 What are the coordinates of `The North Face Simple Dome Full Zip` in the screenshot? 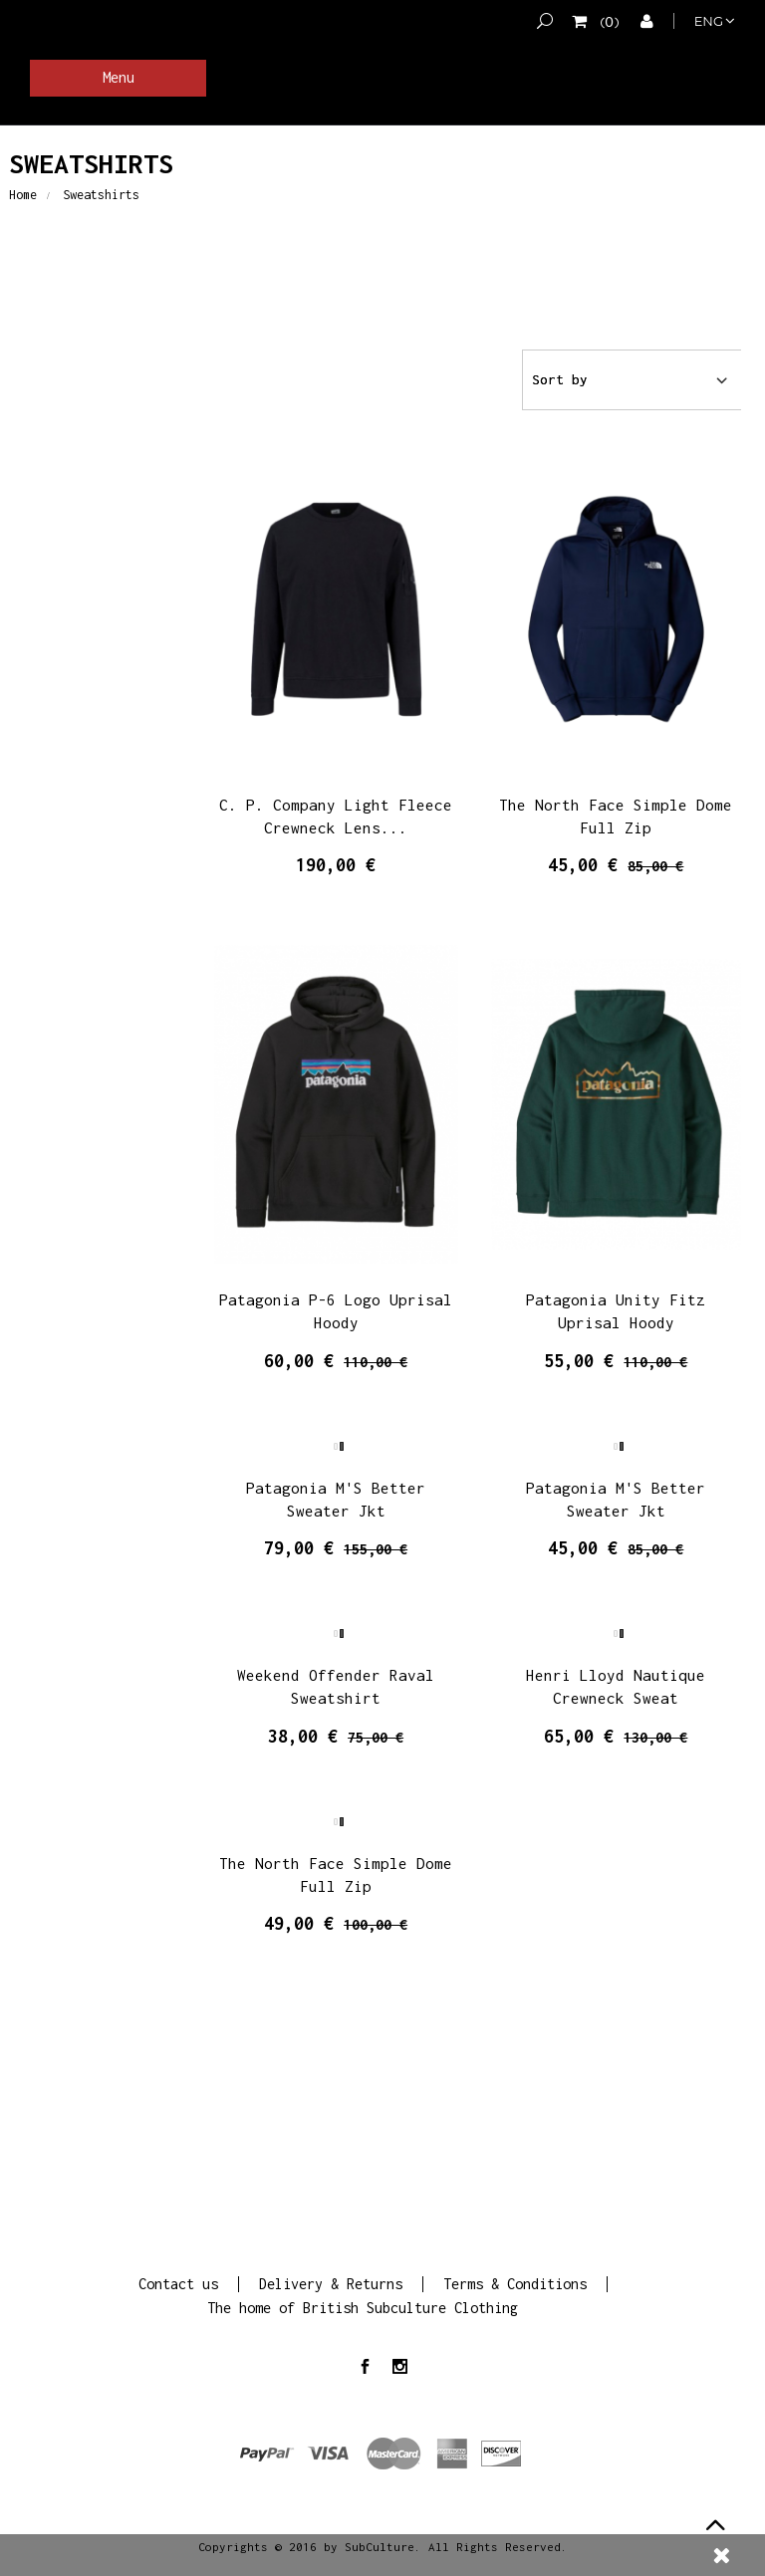 It's located at (615, 816).